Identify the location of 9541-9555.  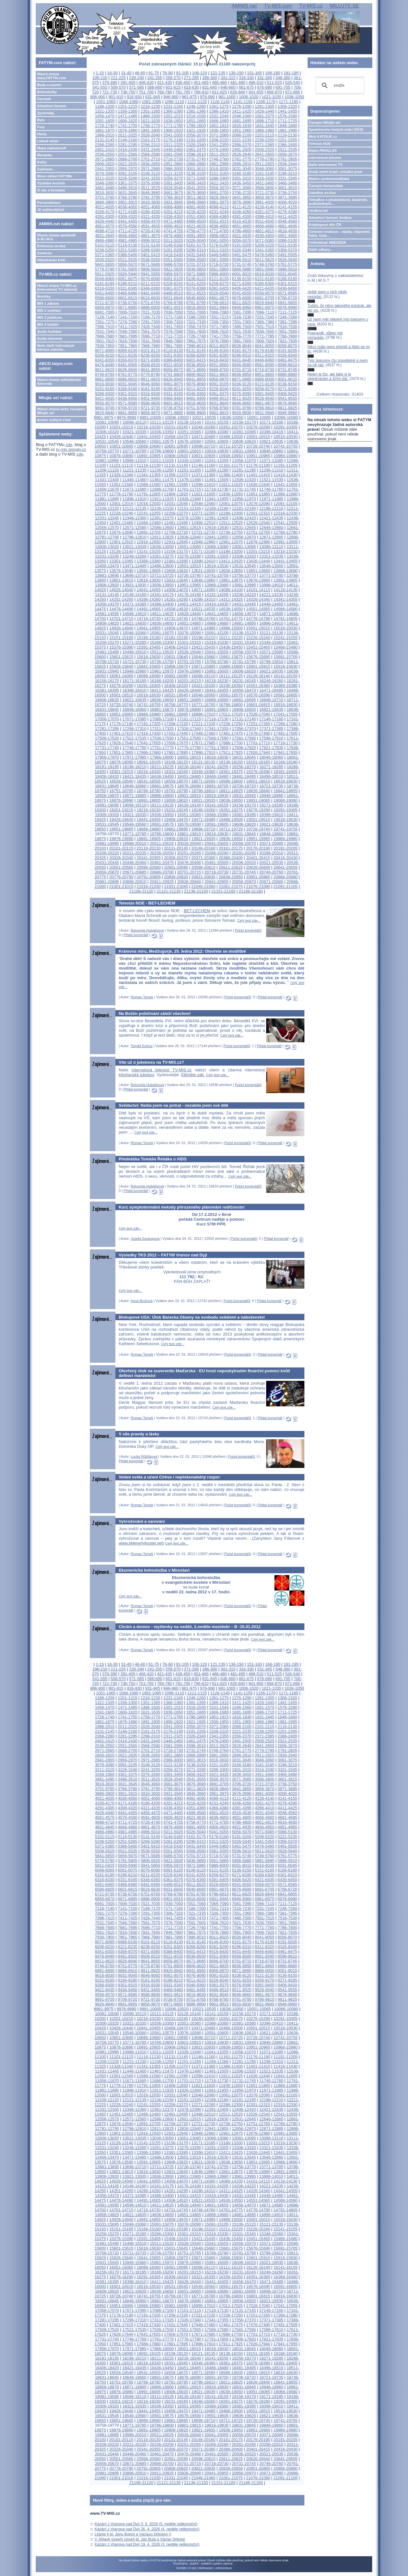
(287, 398).